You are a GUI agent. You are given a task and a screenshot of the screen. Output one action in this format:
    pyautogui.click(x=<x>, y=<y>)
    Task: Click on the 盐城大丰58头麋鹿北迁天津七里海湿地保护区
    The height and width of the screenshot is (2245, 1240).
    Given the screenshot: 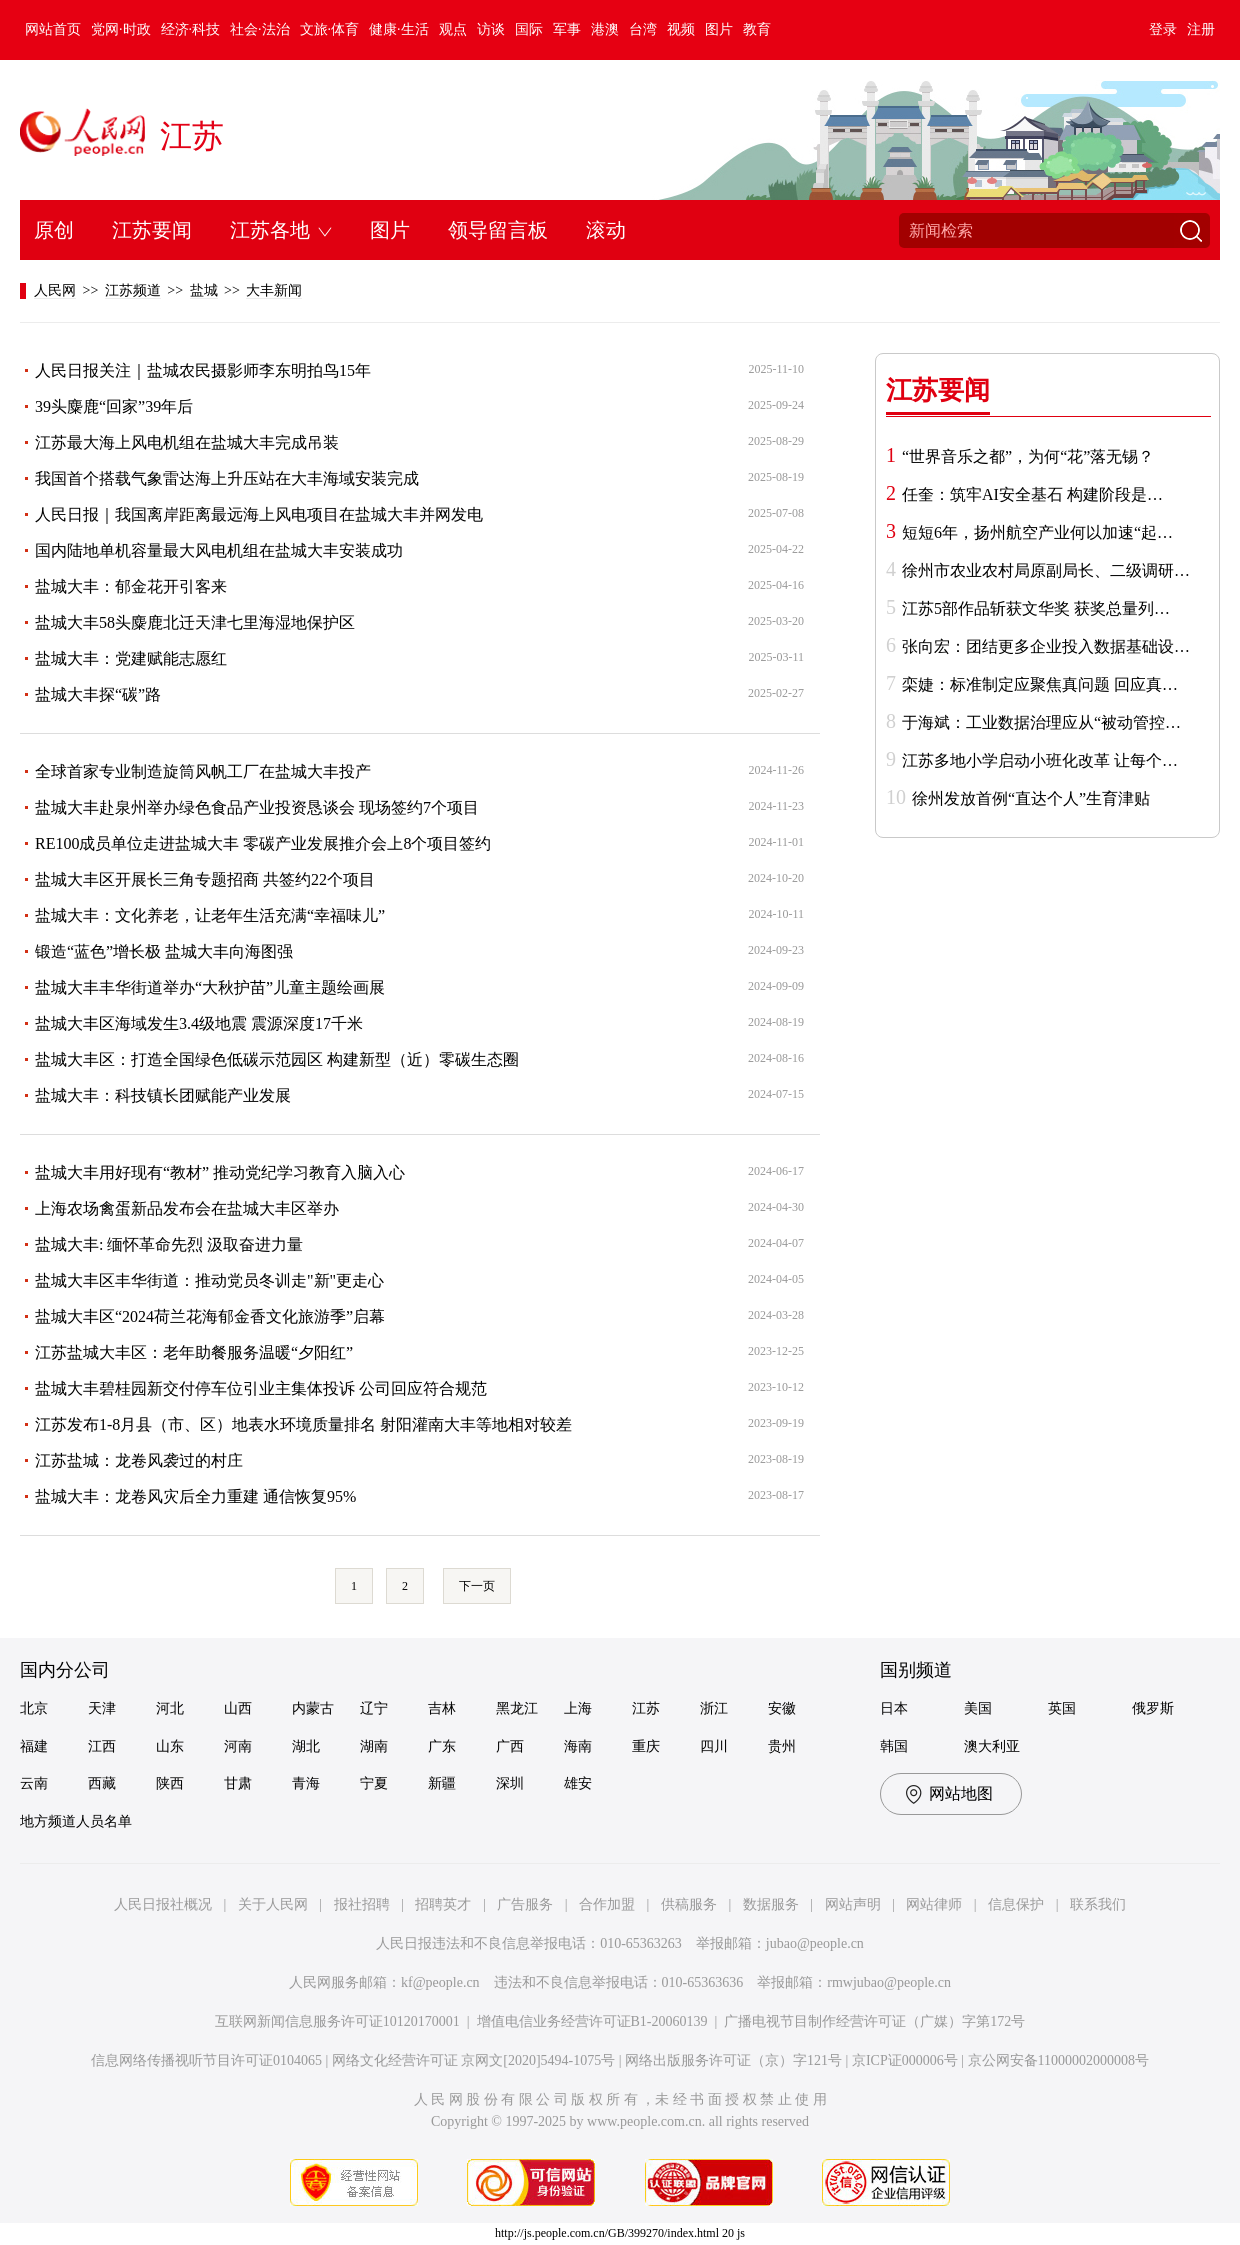 What is the action you would take?
    pyautogui.click(x=195, y=622)
    